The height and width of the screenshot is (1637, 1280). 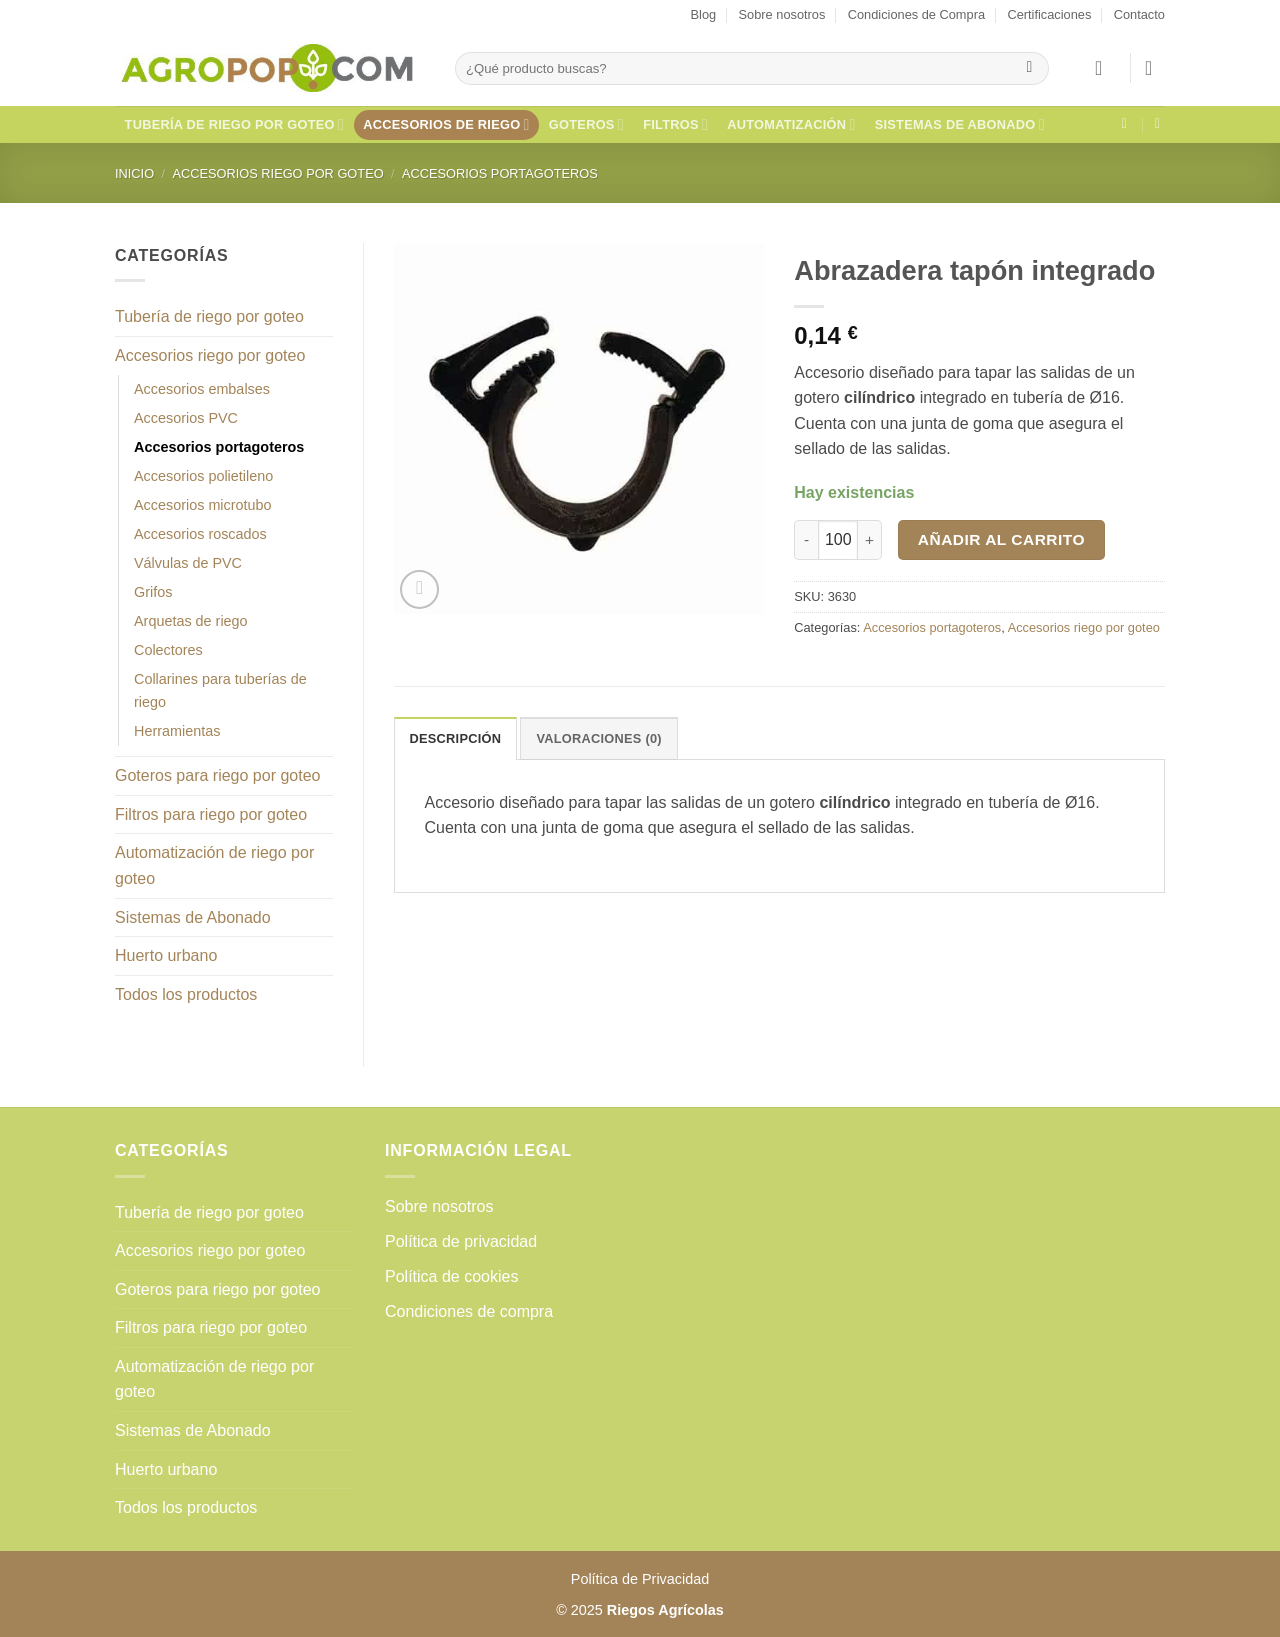 What do you see at coordinates (782, 14) in the screenshot?
I see `Sobre nosotros` at bounding box center [782, 14].